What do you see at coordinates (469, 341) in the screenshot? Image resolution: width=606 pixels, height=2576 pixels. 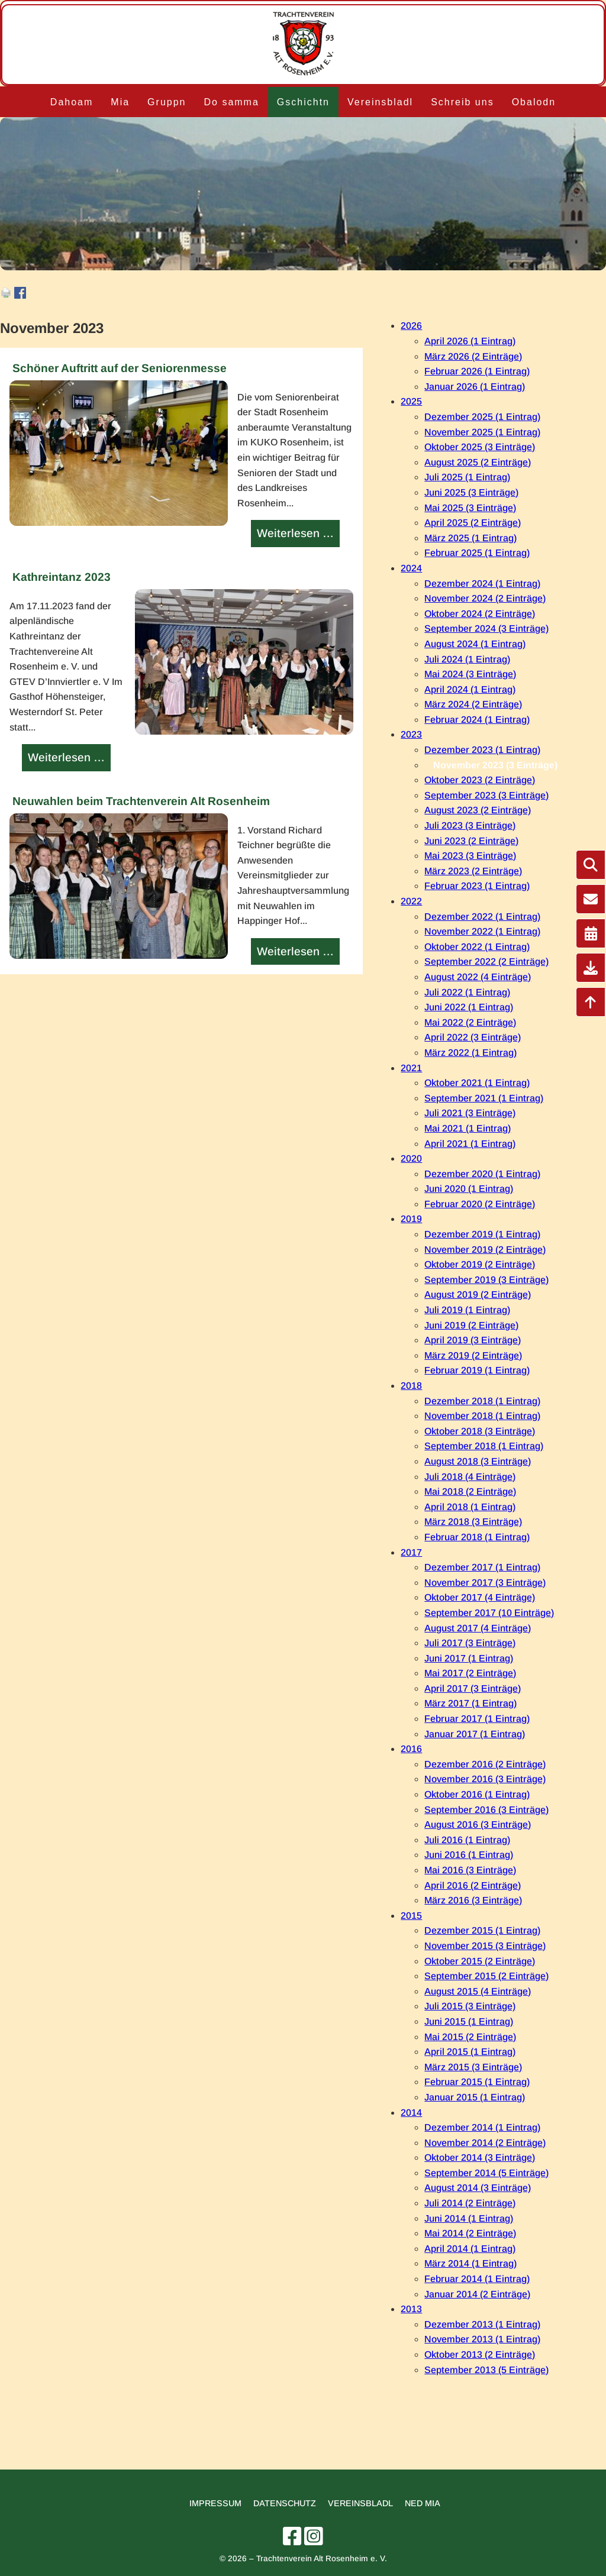 I see `April 2026 (1 Eintrag)` at bounding box center [469, 341].